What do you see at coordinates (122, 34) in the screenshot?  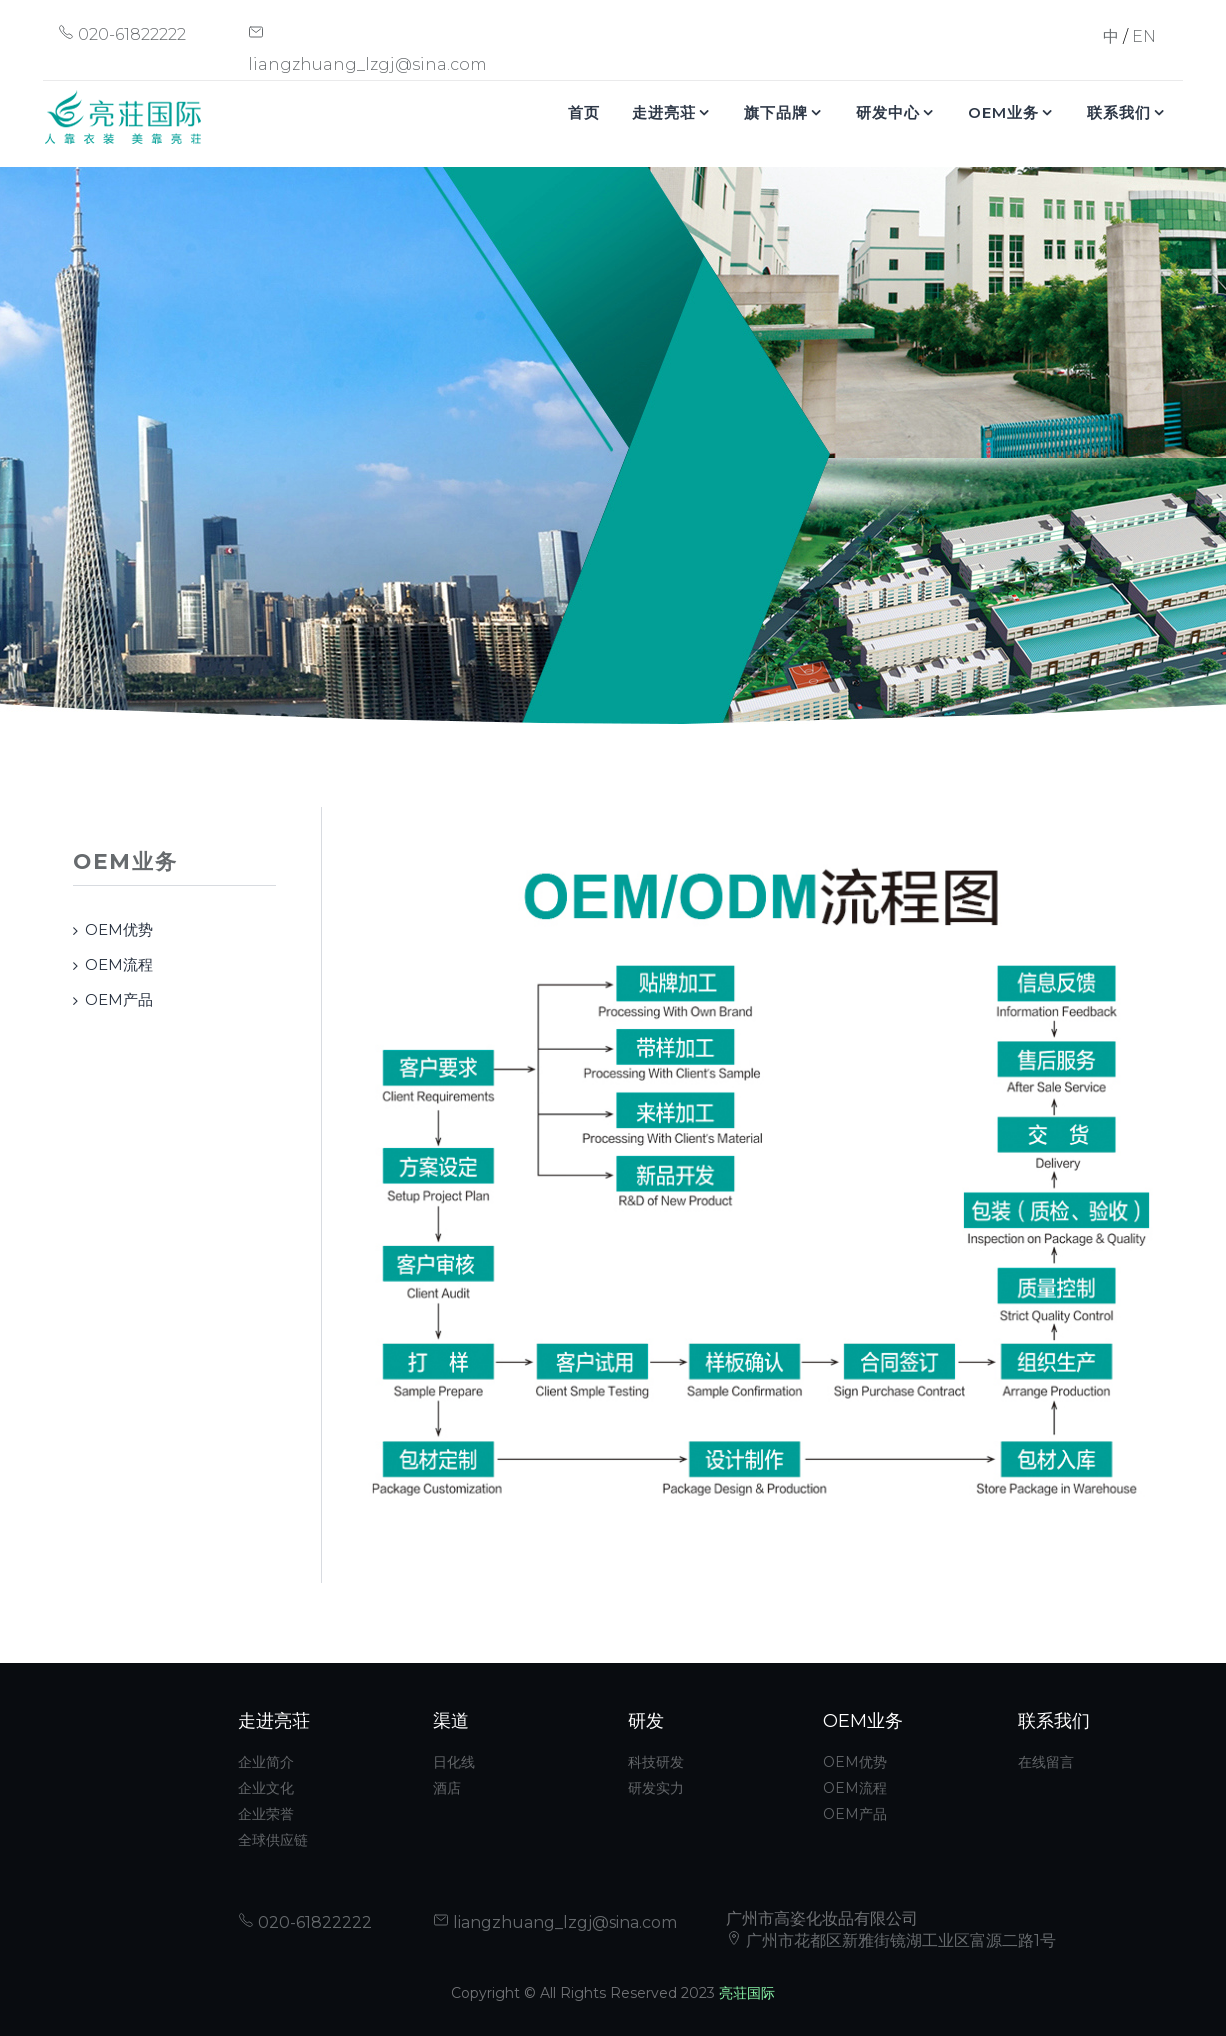 I see `020-61822222` at bounding box center [122, 34].